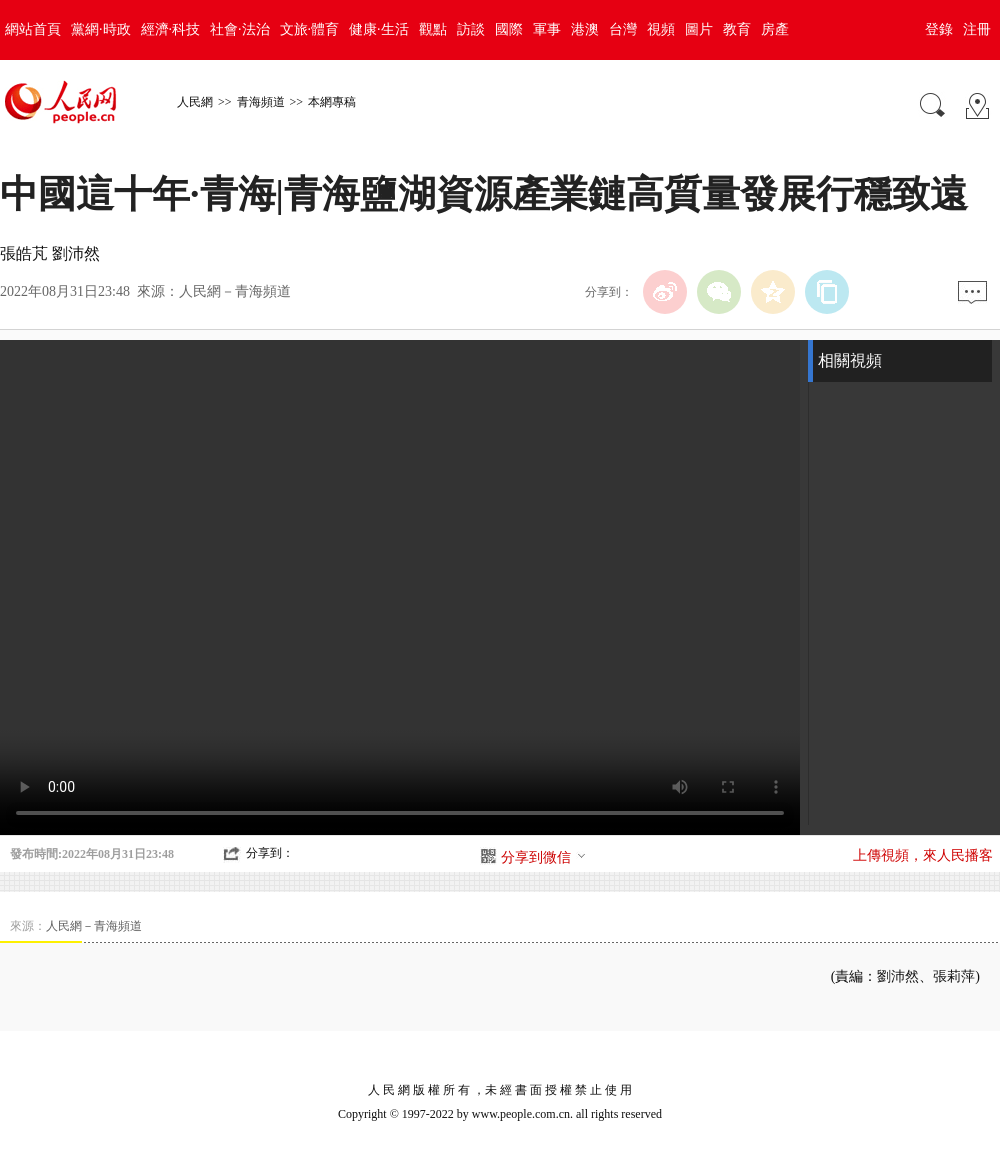  What do you see at coordinates (923, 855) in the screenshot?
I see `上傳視頻，來人民播客` at bounding box center [923, 855].